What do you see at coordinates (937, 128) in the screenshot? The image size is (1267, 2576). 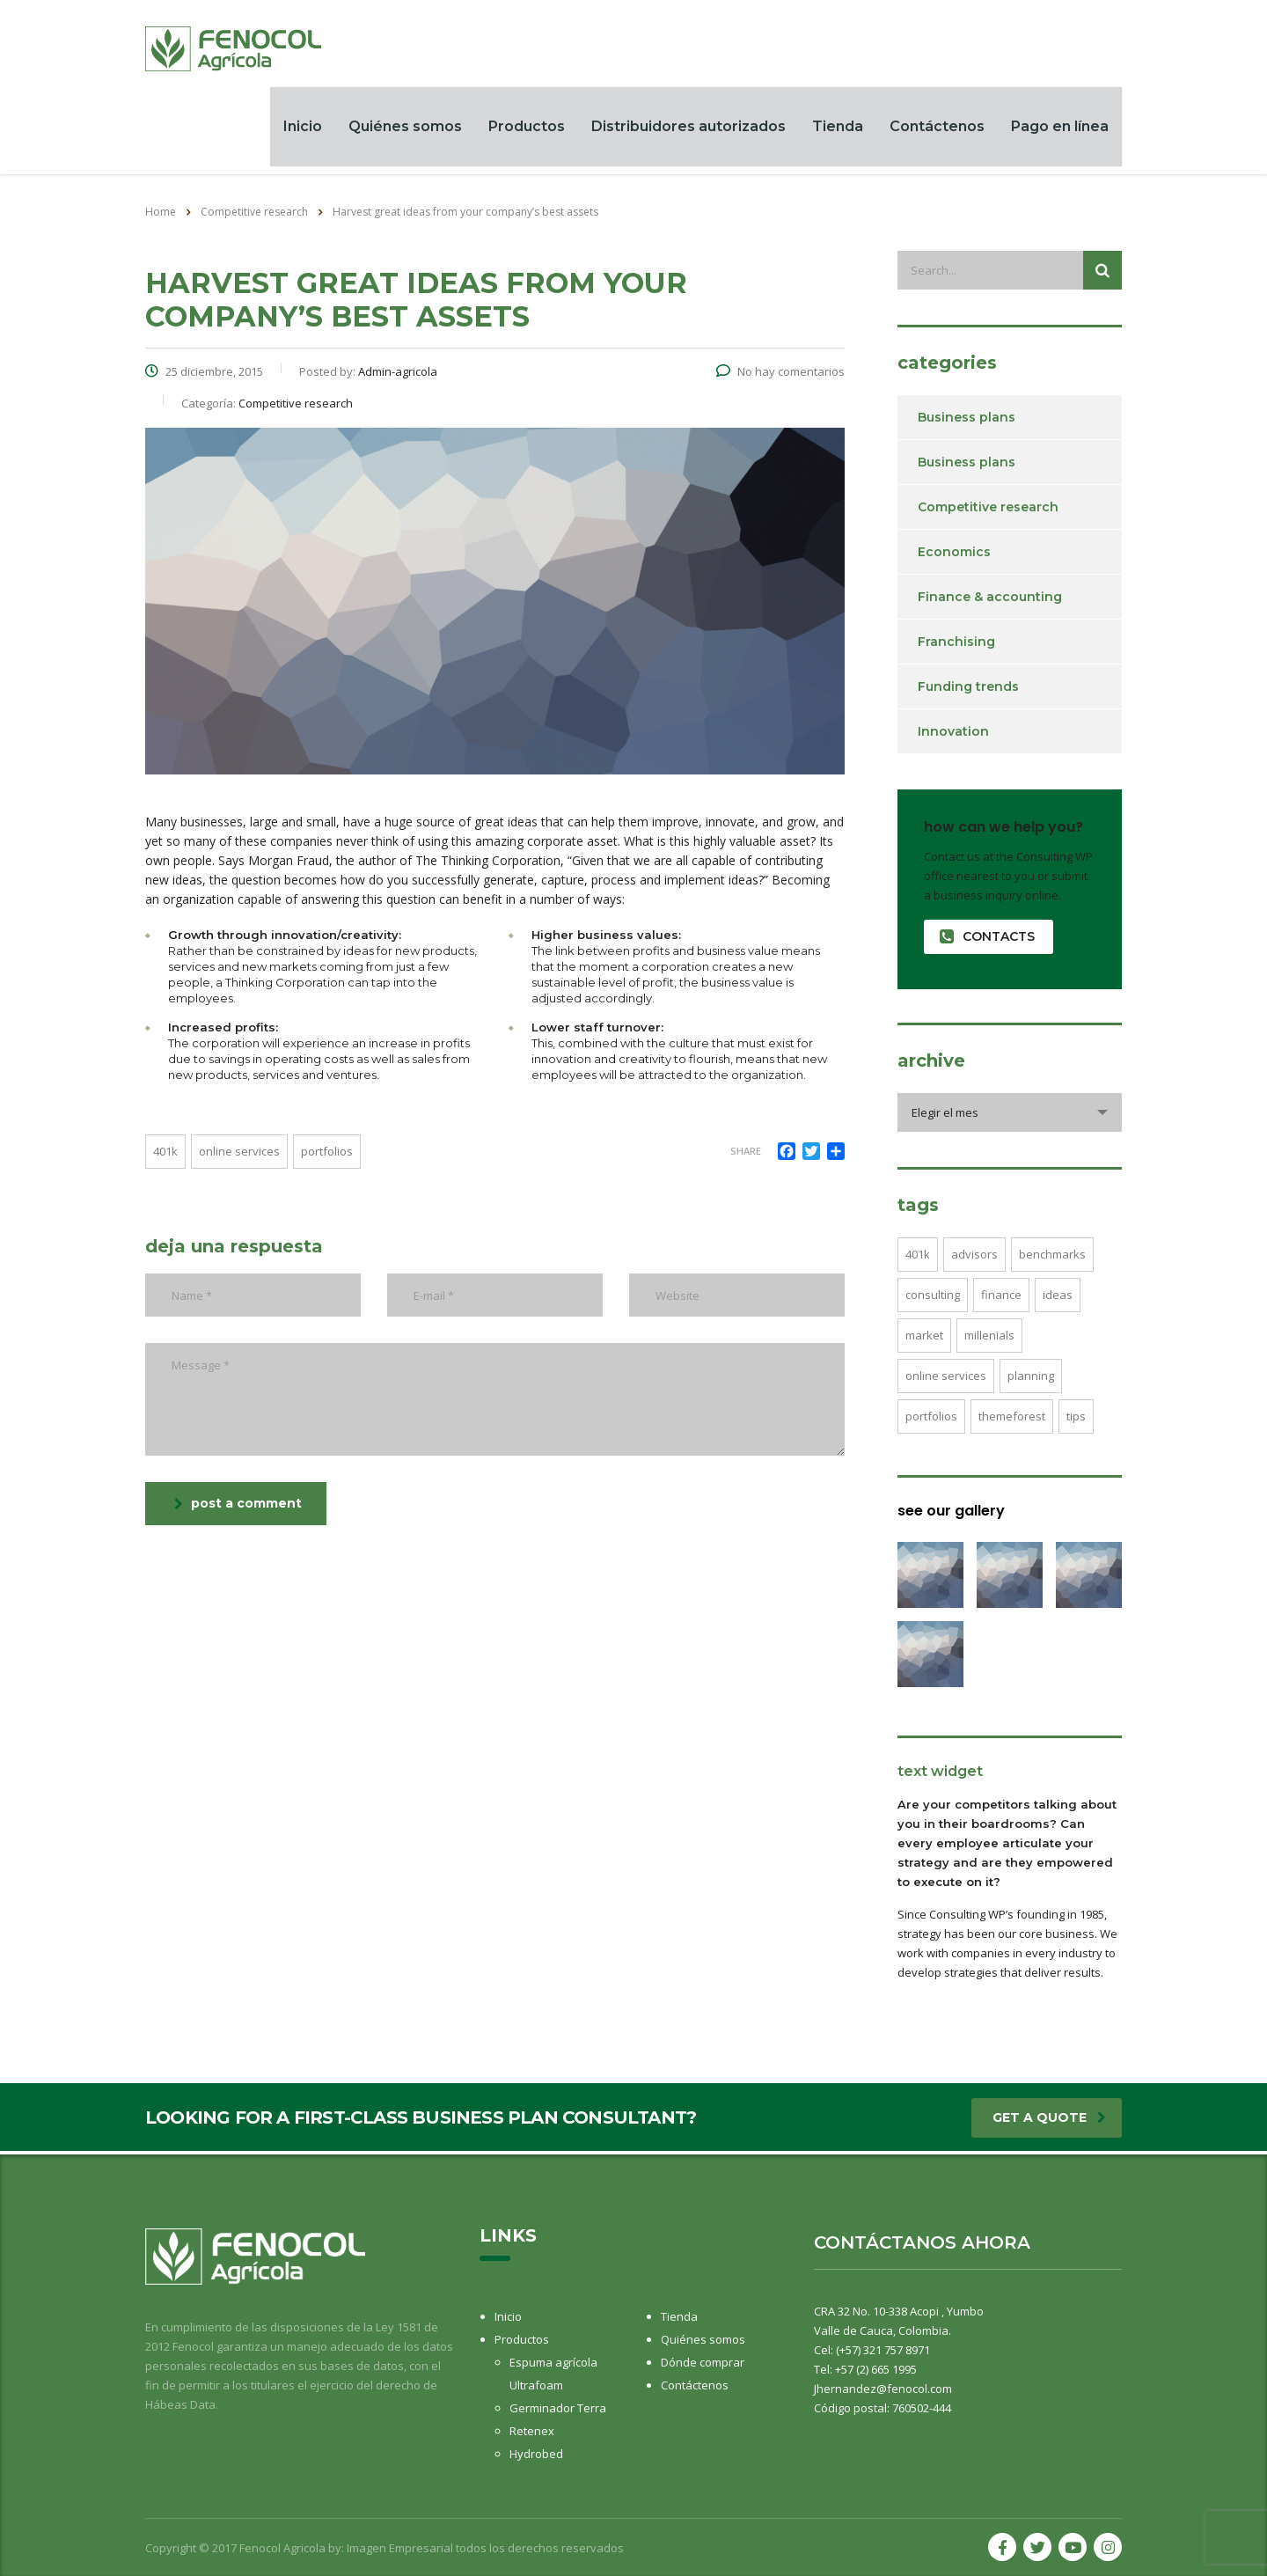 I see `Contáctenos` at bounding box center [937, 128].